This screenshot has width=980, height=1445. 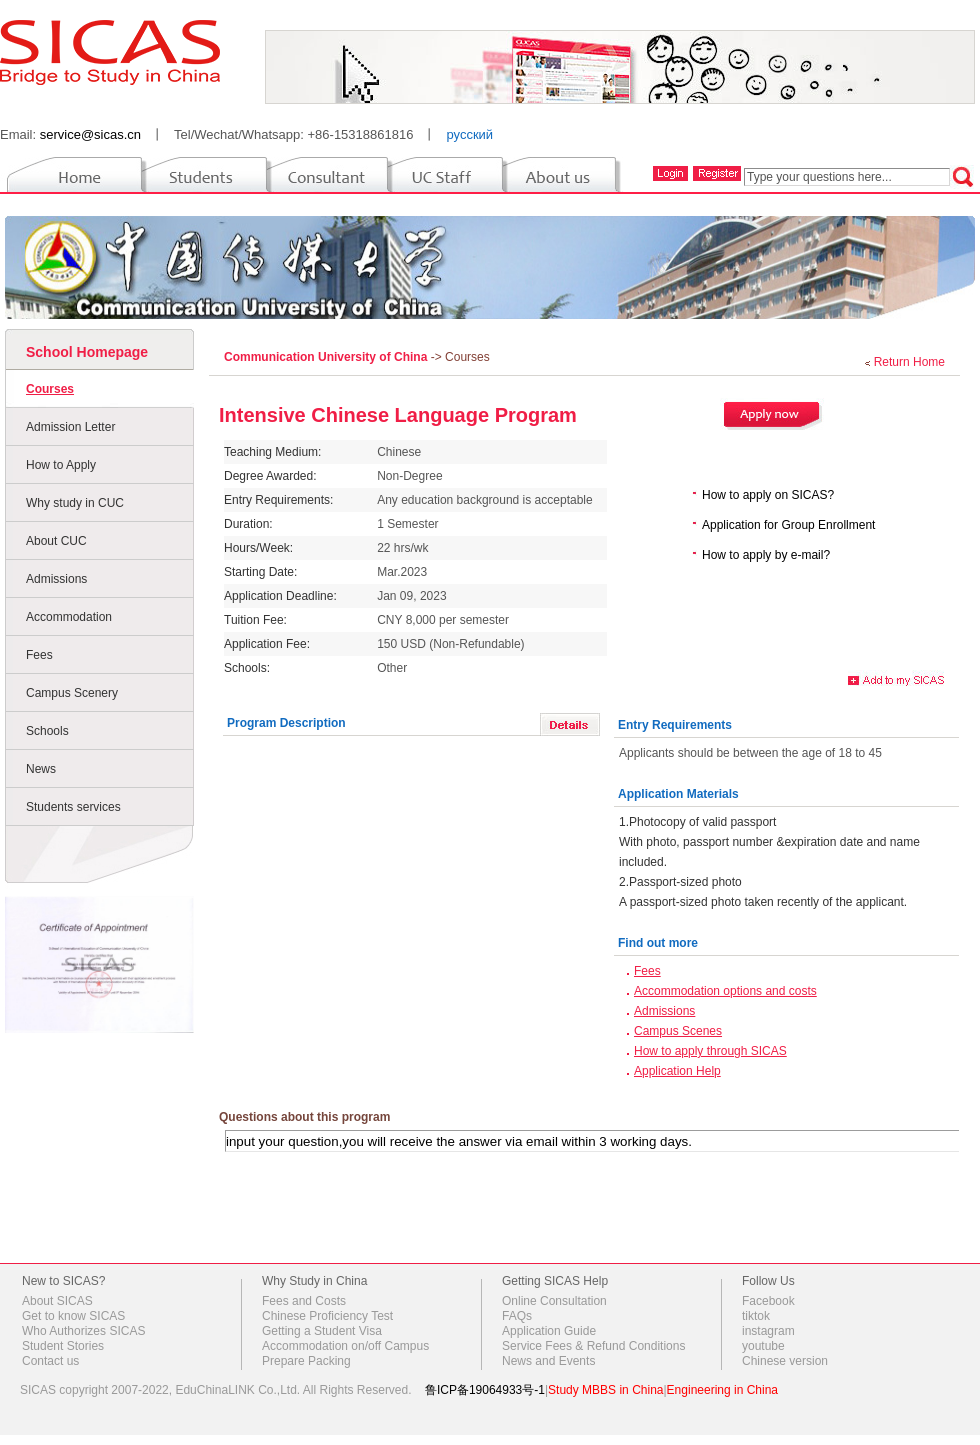 I want to click on About CUC, so click(x=56, y=541).